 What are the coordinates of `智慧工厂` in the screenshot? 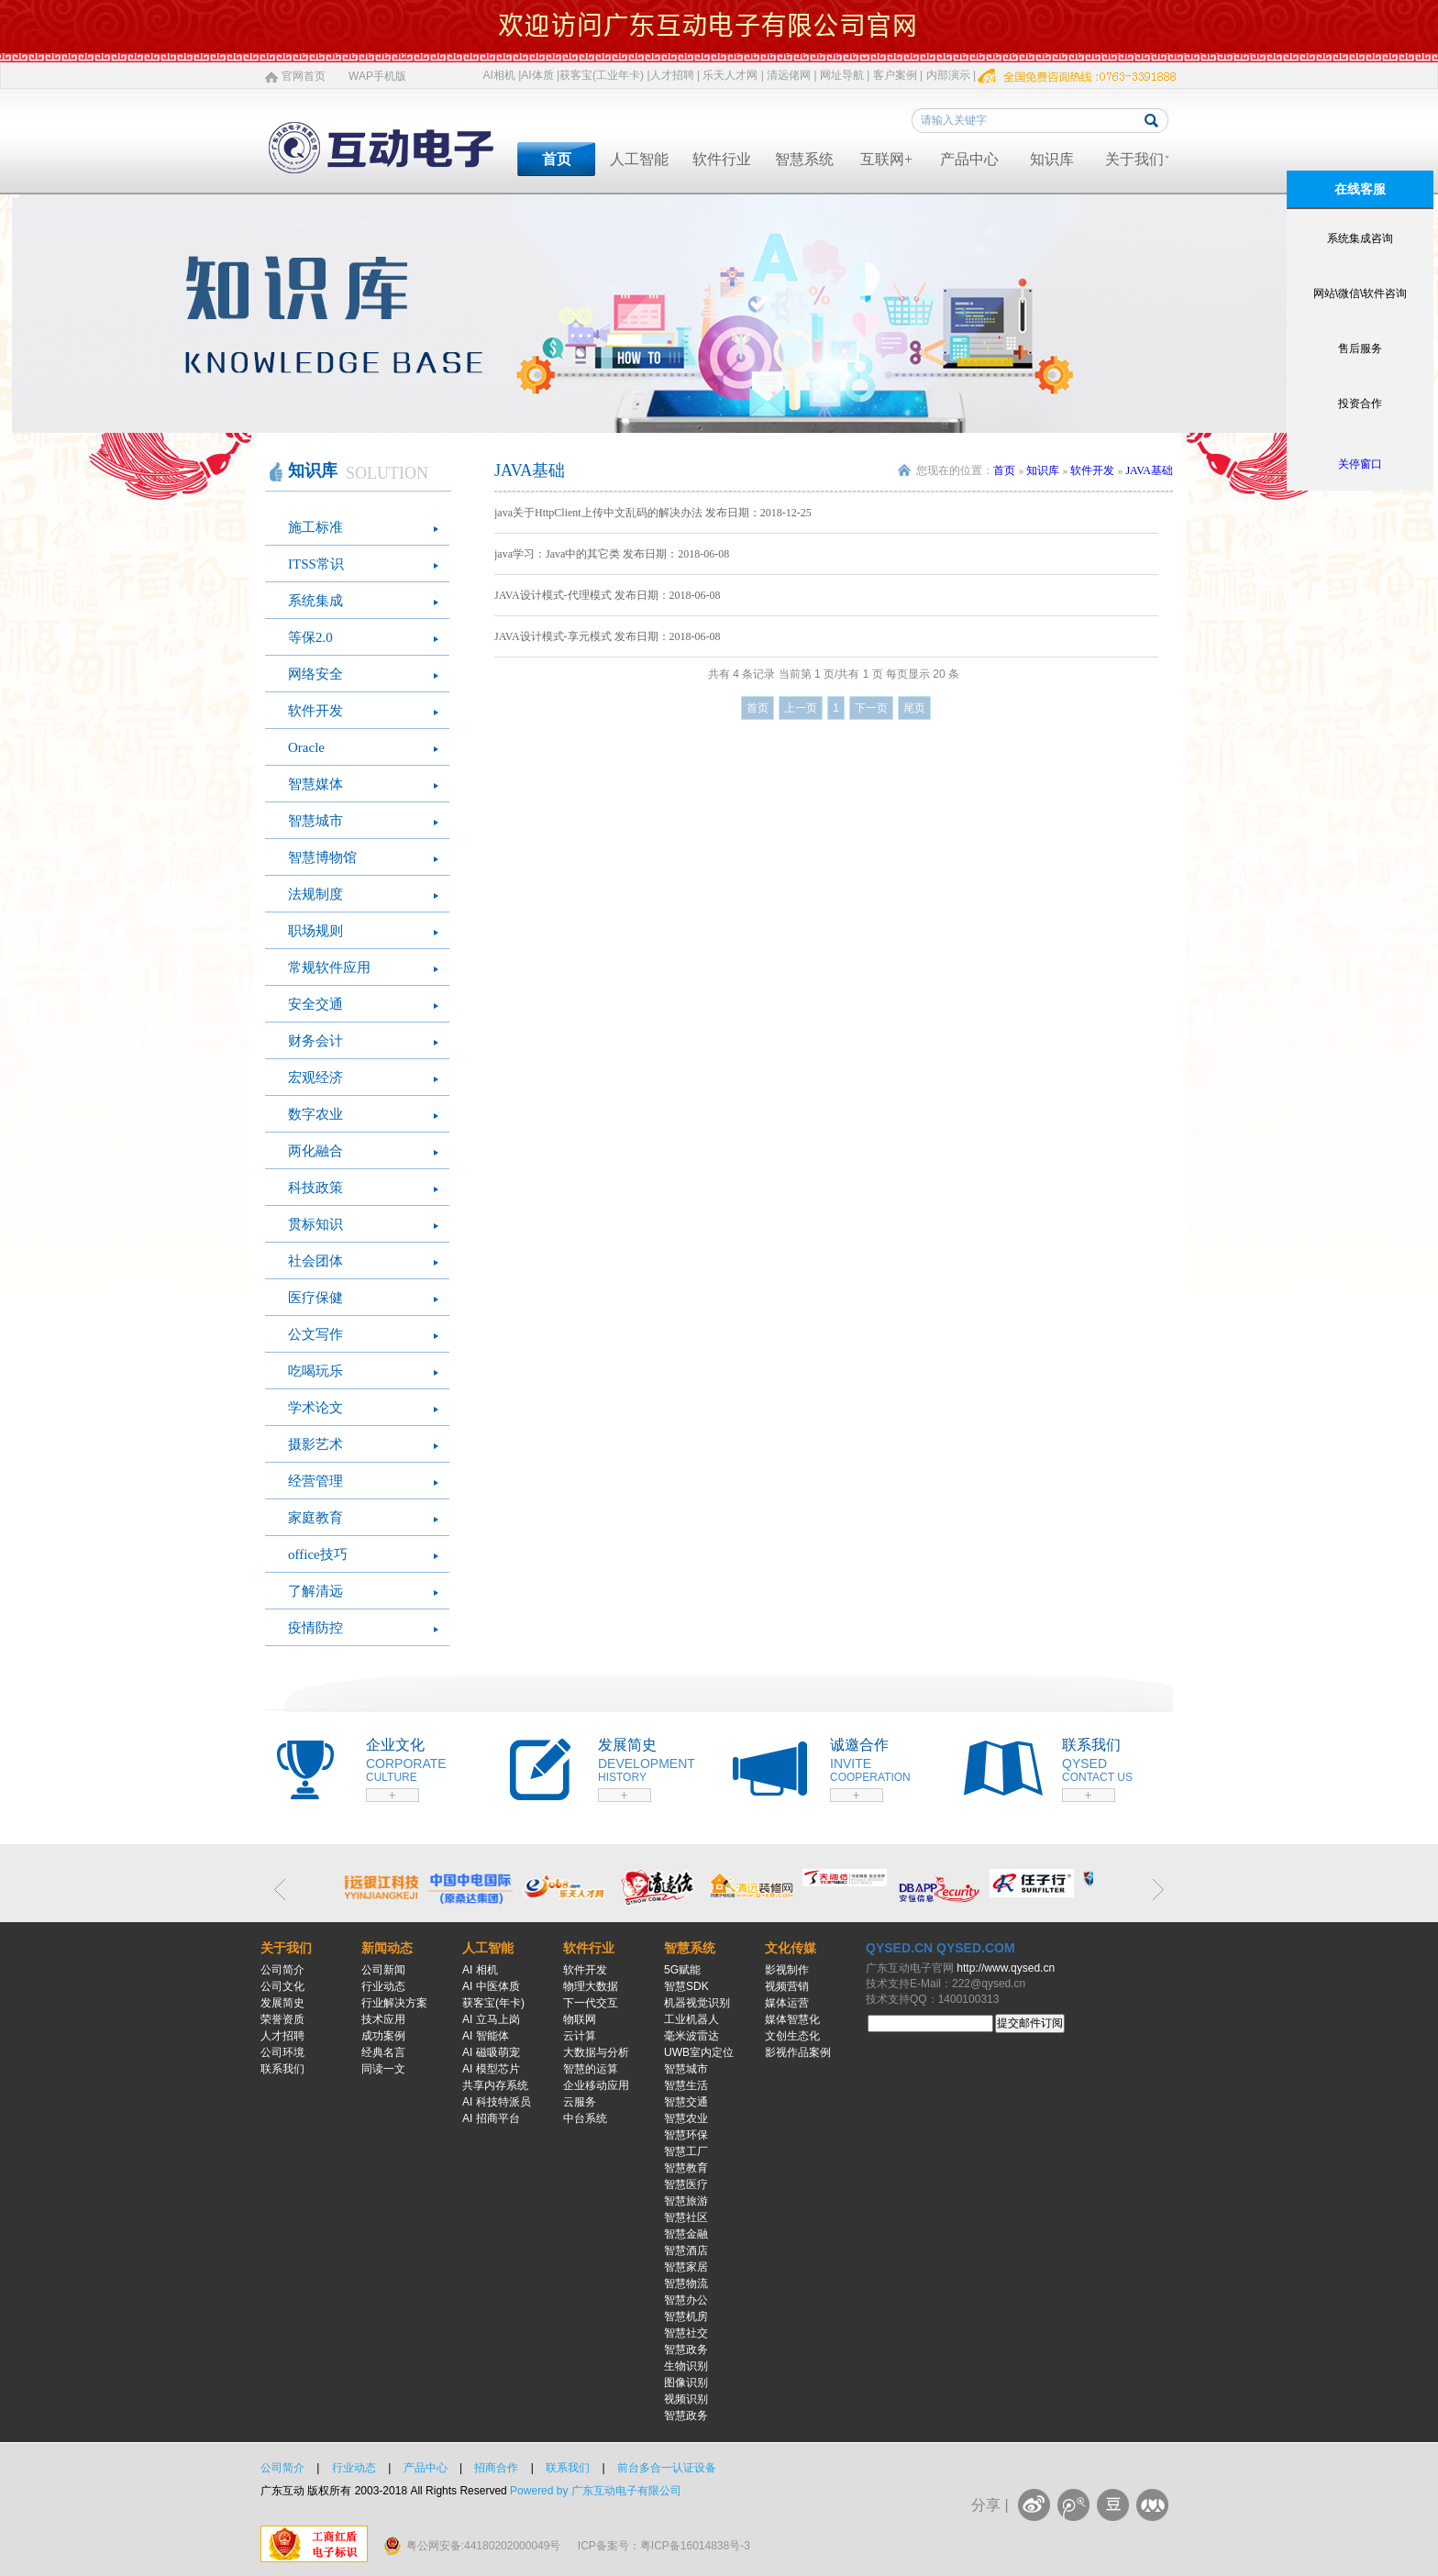 It's located at (686, 2151).